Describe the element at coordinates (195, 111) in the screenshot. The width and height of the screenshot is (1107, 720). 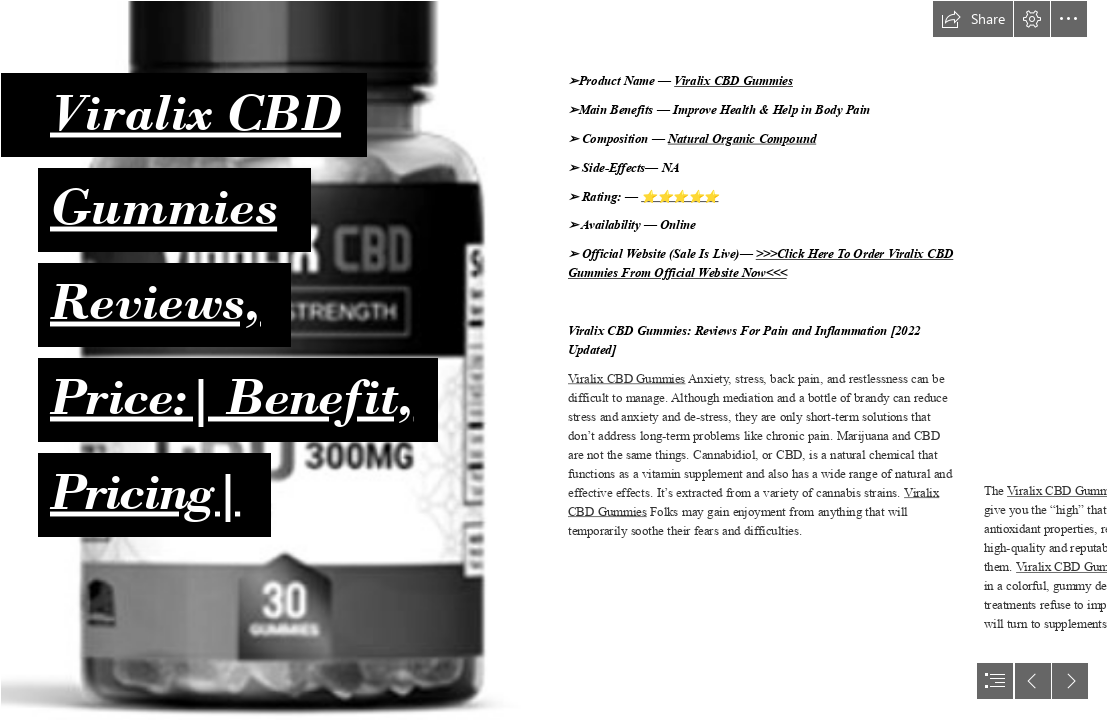
I see `Viralix CBD` at that location.